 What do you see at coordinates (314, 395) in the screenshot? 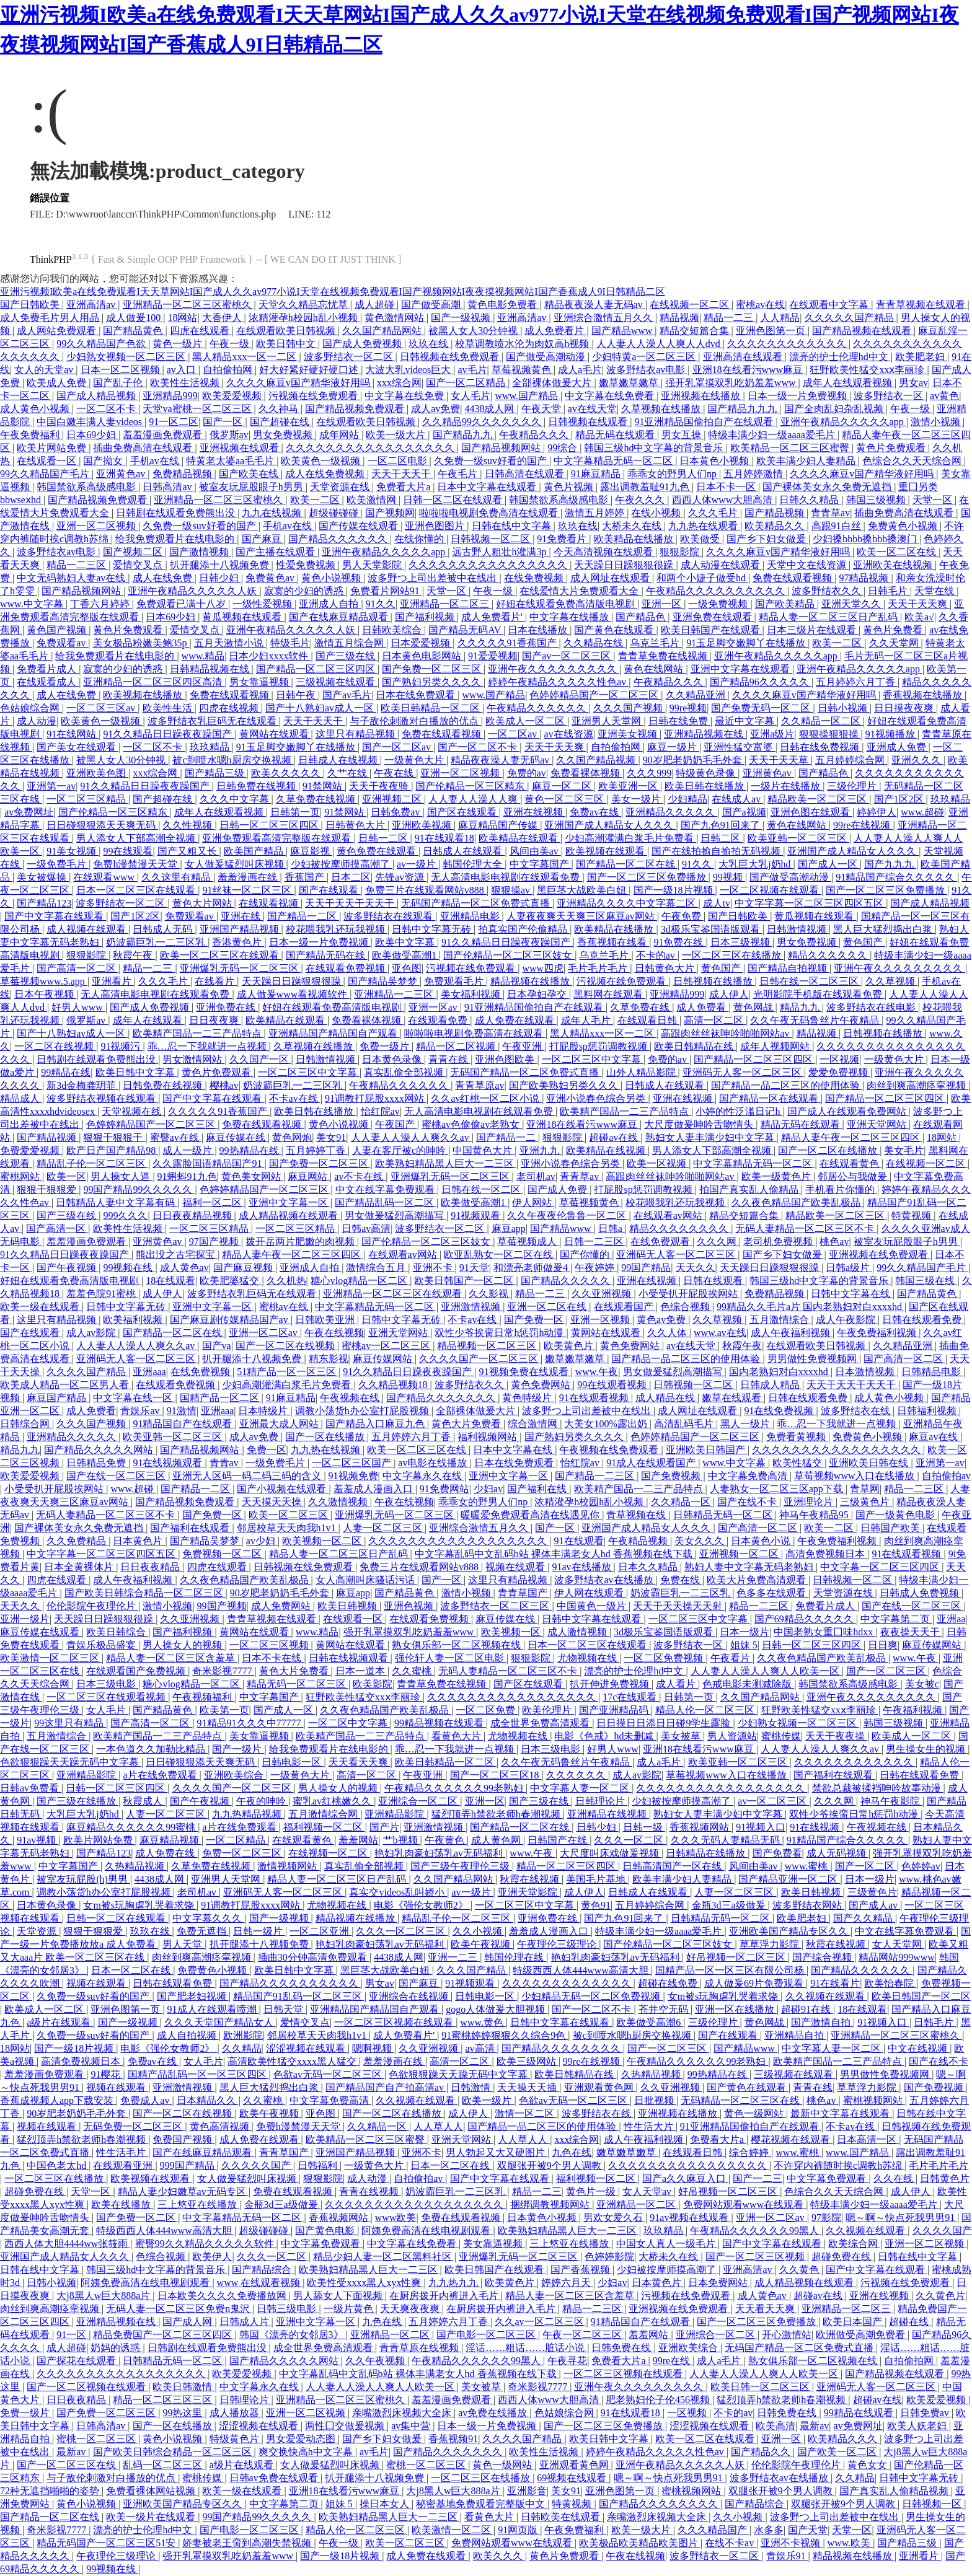
I see `污视频在线免费观看` at bounding box center [314, 395].